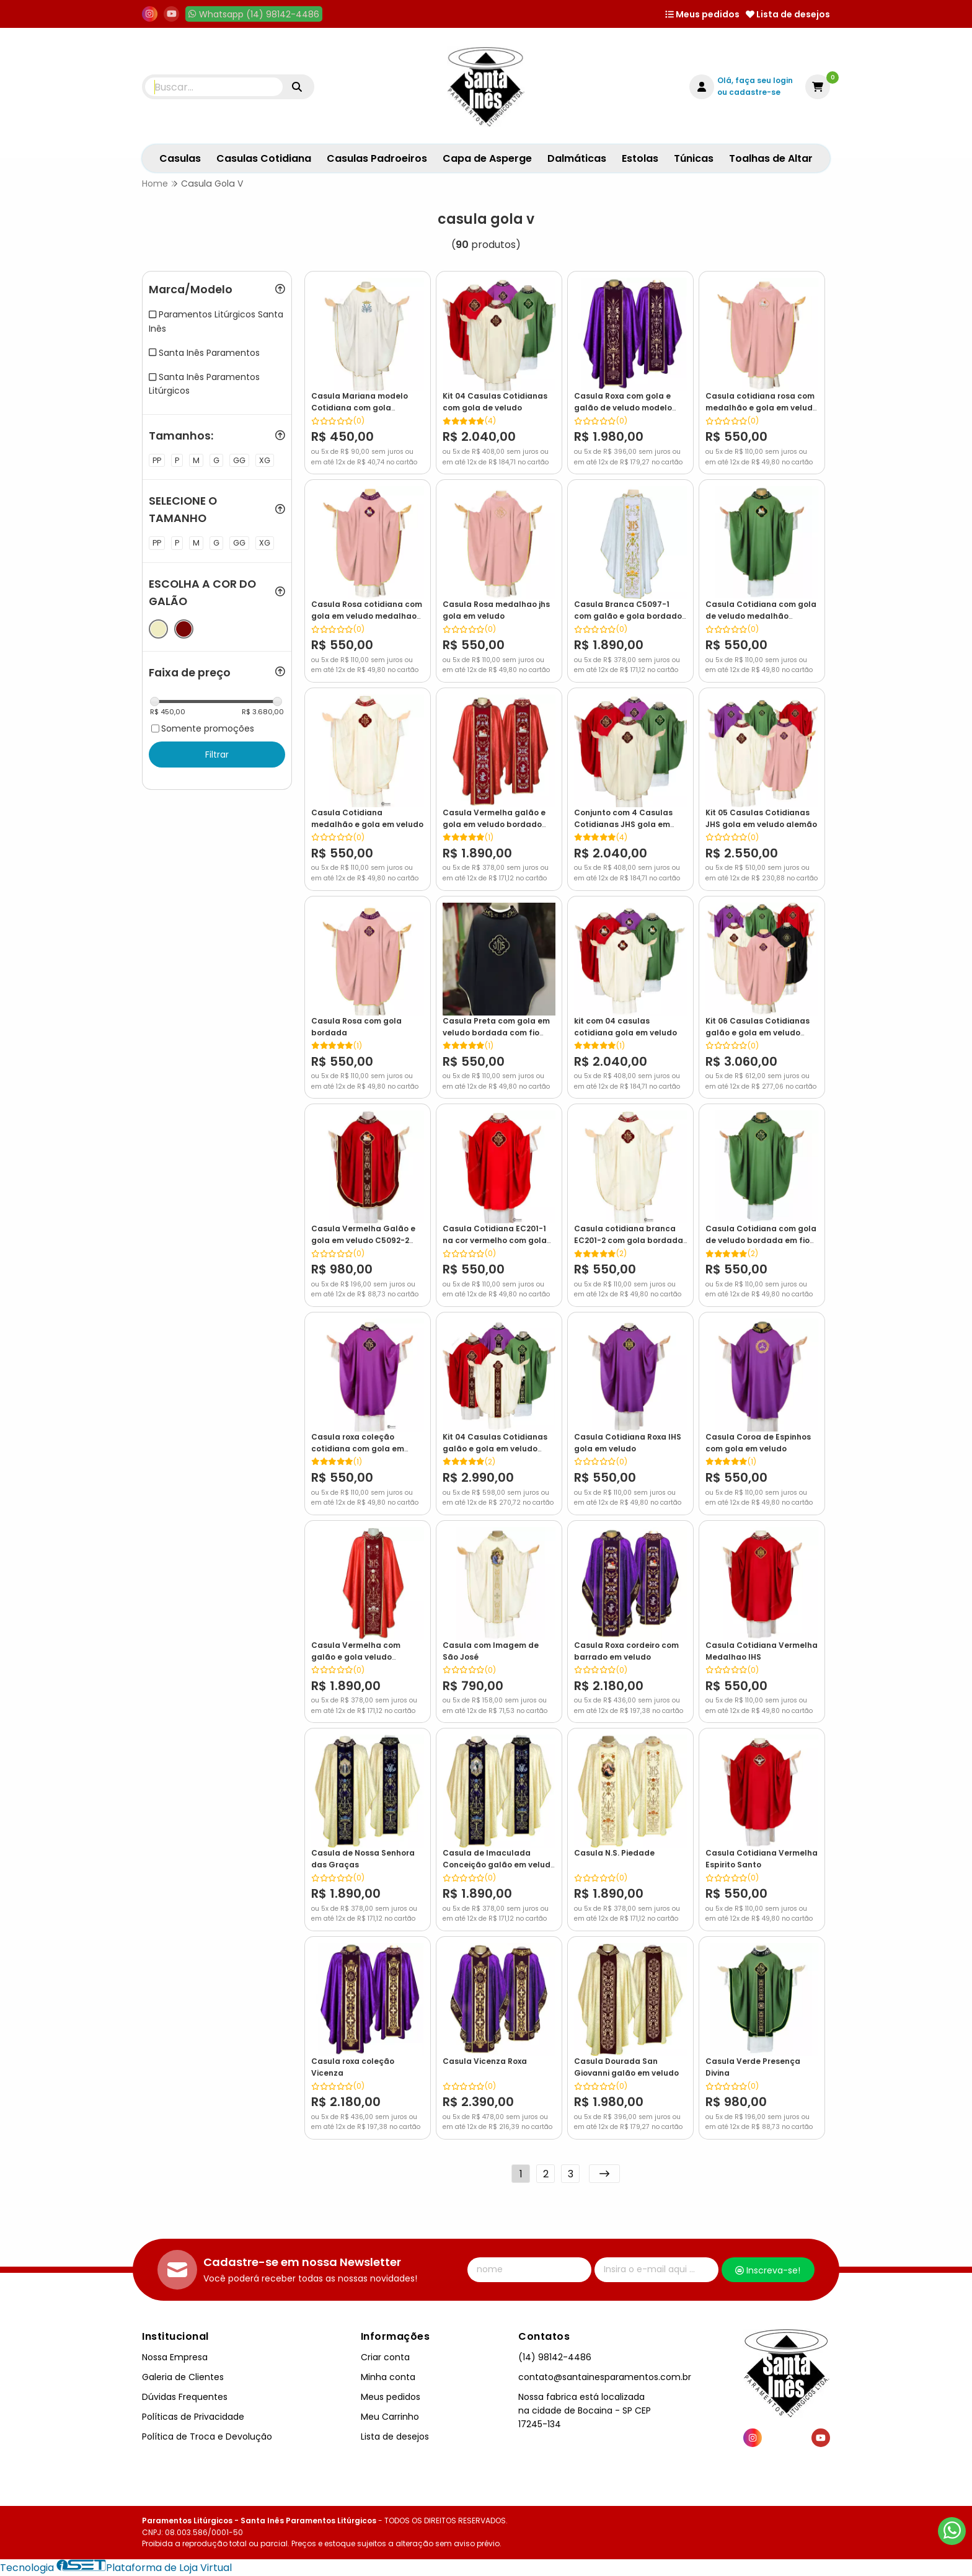 This screenshot has width=972, height=2576. What do you see at coordinates (554, 2357) in the screenshot?
I see `(14) 98142-4486` at bounding box center [554, 2357].